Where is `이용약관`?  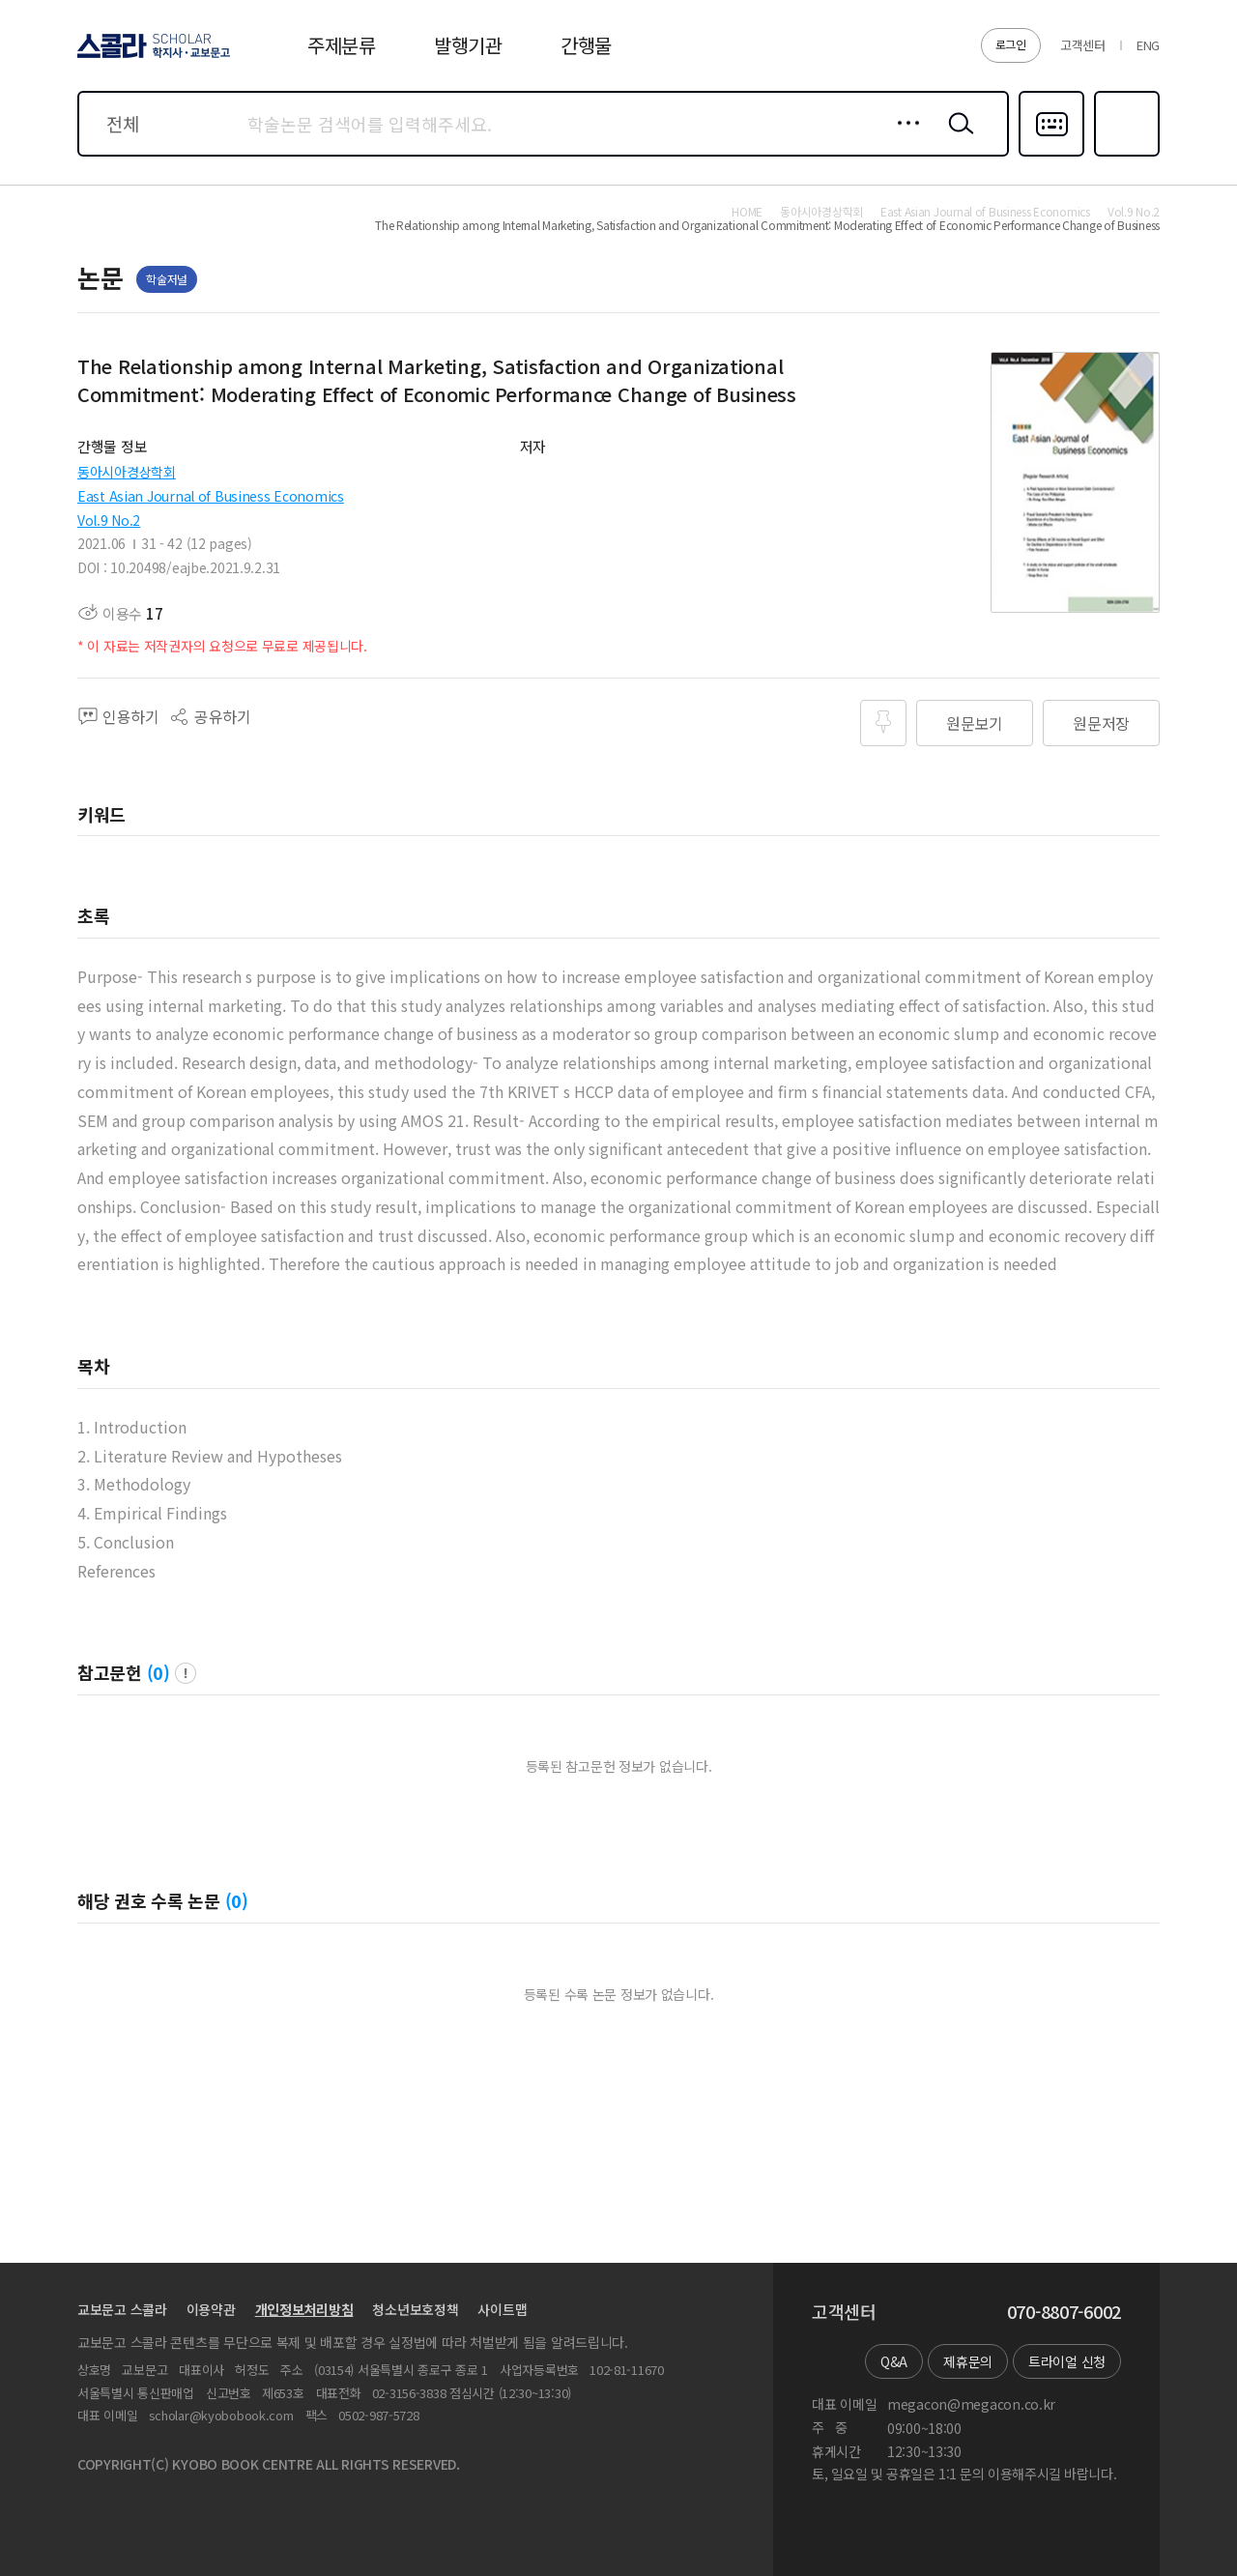 이용약관 is located at coordinates (211, 2309).